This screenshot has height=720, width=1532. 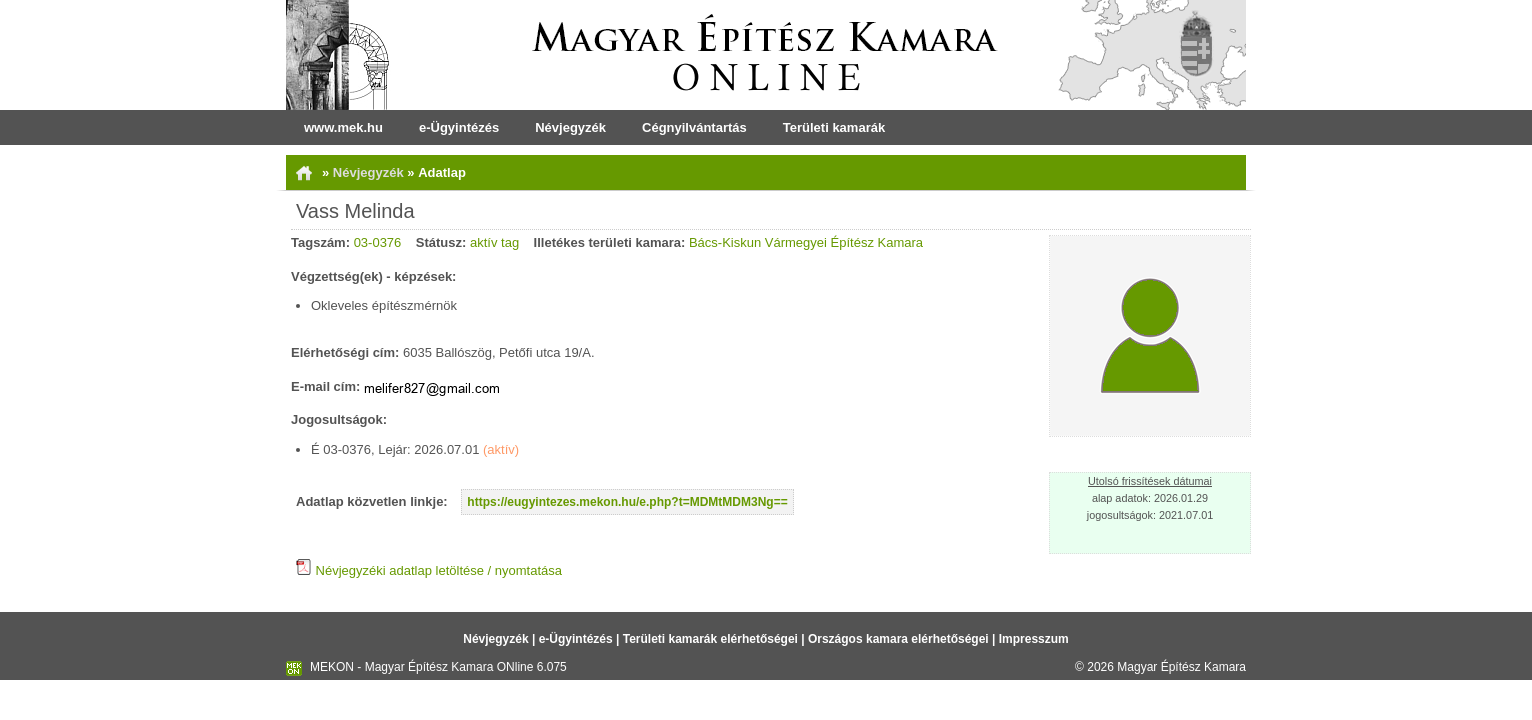 What do you see at coordinates (378, 242) in the screenshot?
I see `03-0376` at bounding box center [378, 242].